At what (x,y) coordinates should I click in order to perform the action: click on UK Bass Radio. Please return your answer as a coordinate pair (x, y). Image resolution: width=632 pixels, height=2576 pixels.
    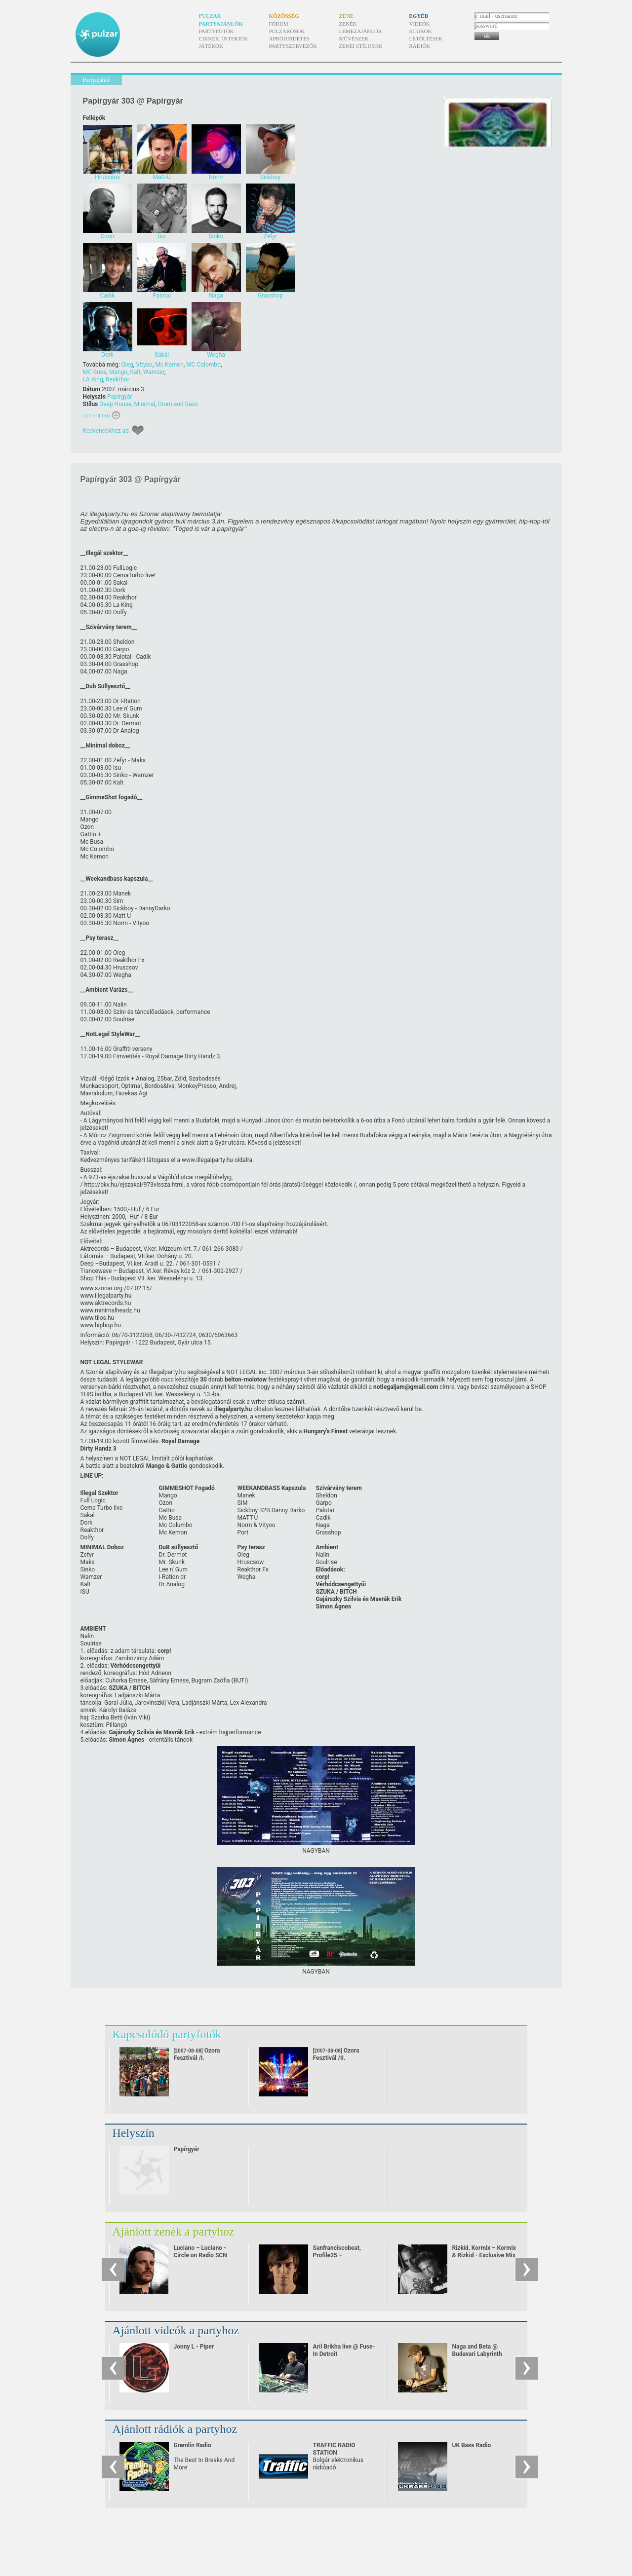
    Looking at the image, I should click on (471, 2445).